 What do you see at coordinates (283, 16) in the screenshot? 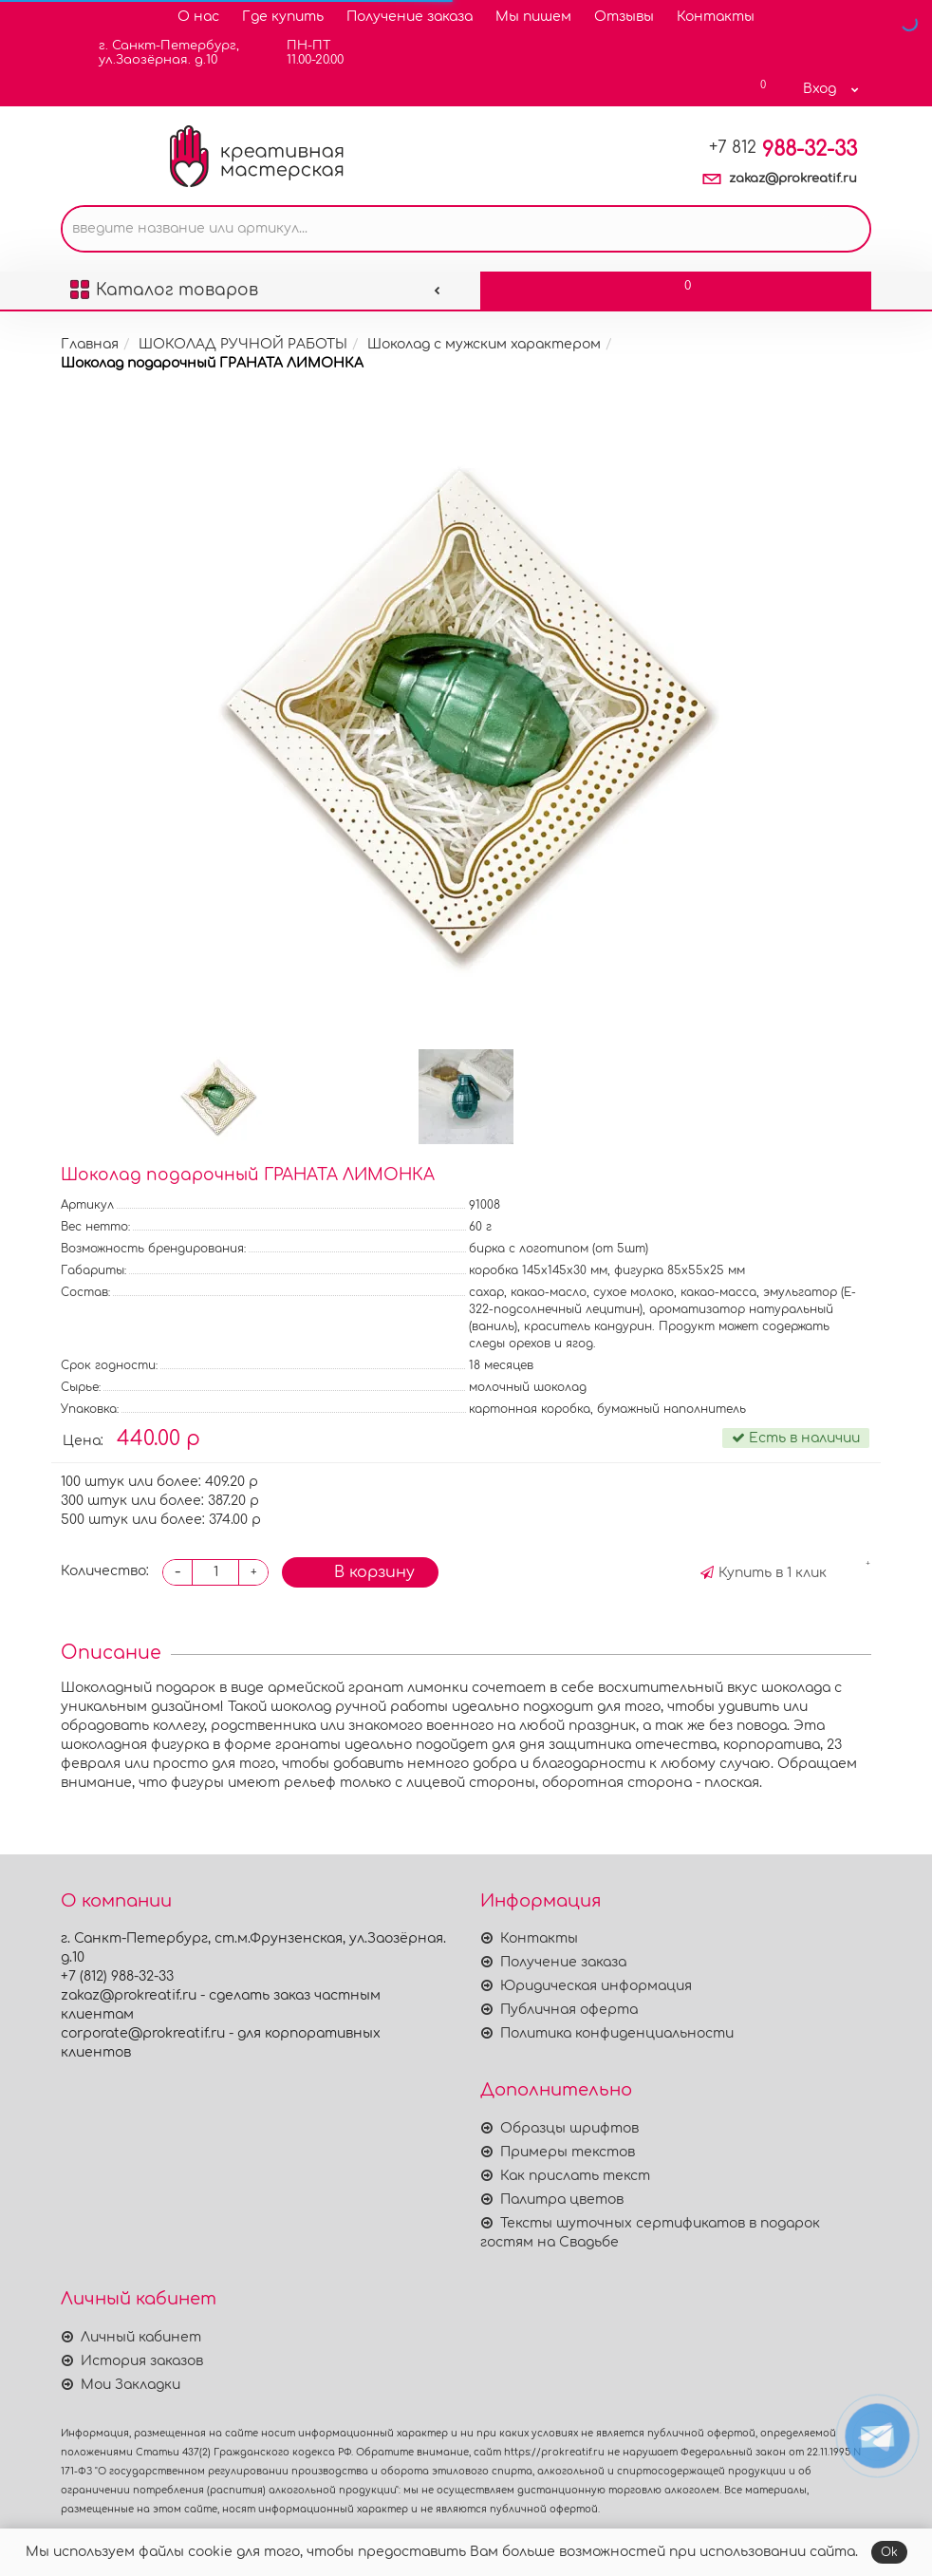
I see `Где купить` at bounding box center [283, 16].